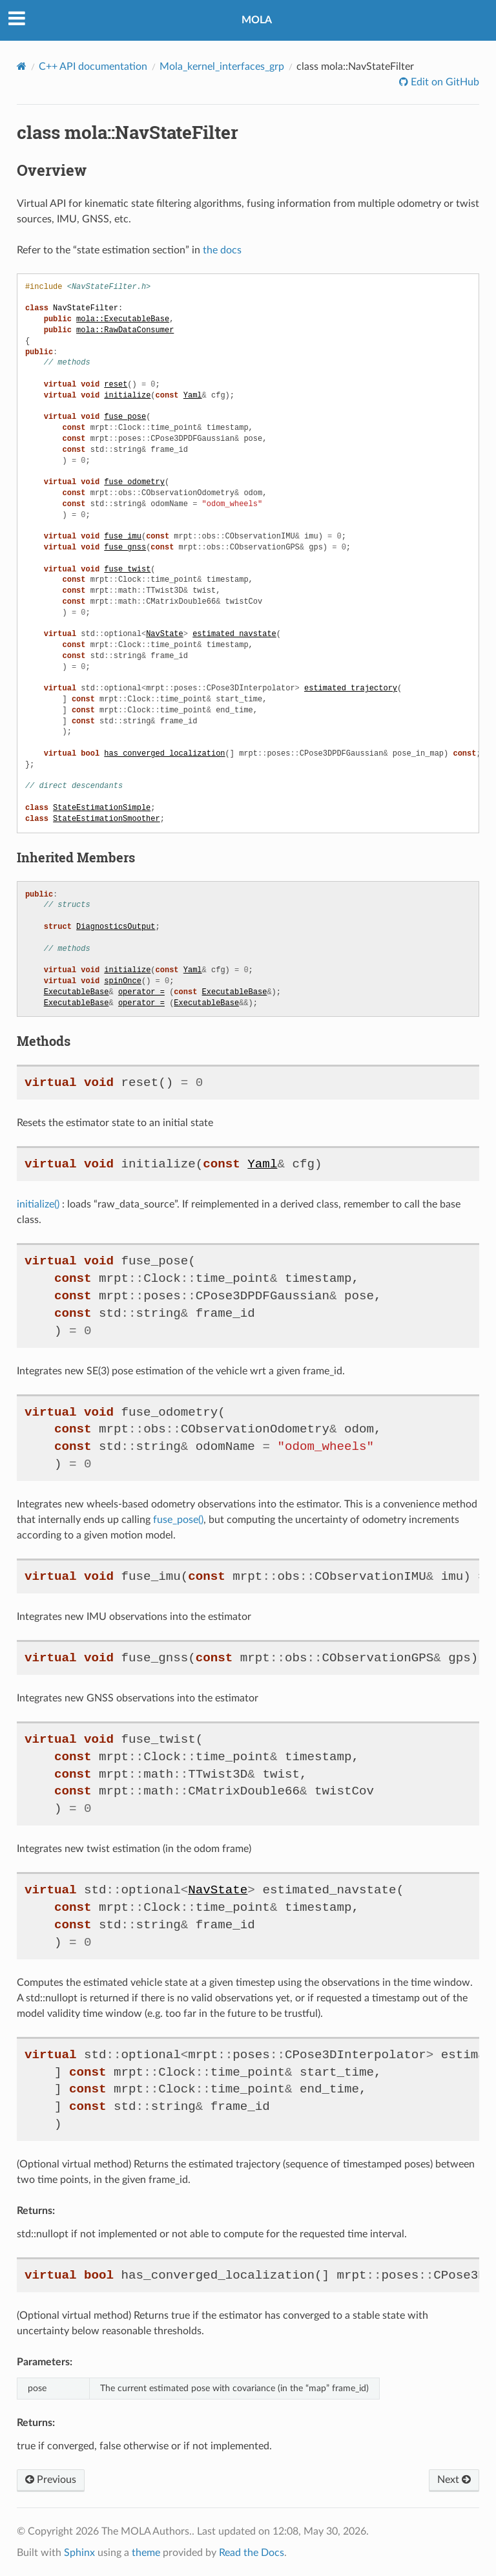 The image size is (496, 2576). Describe the element at coordinates (222, 66) in the screenshot. I see `Mola_kernel_interfaces_grp` at that location.